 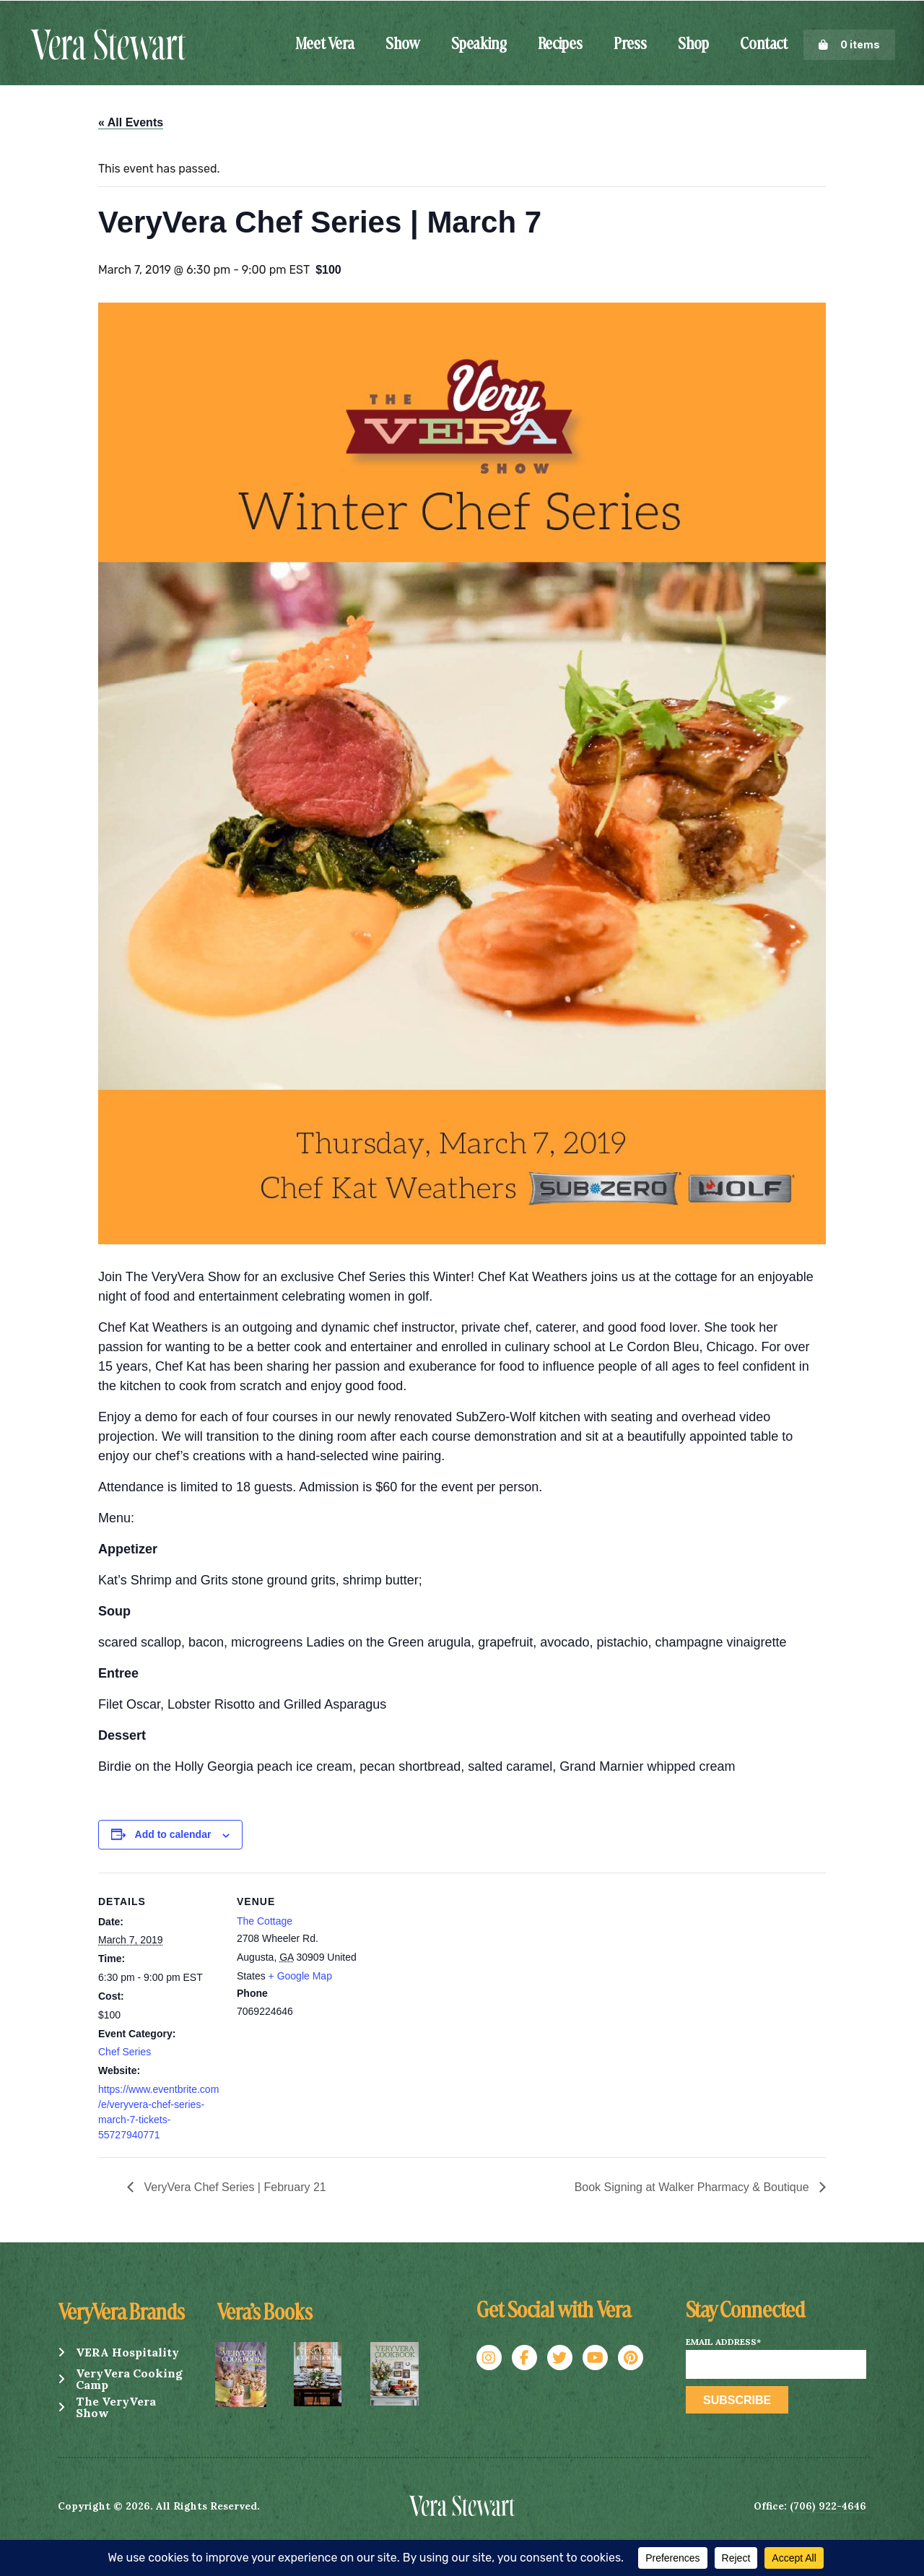 I want to click on + Google Map, so click(x=300, y=1976).